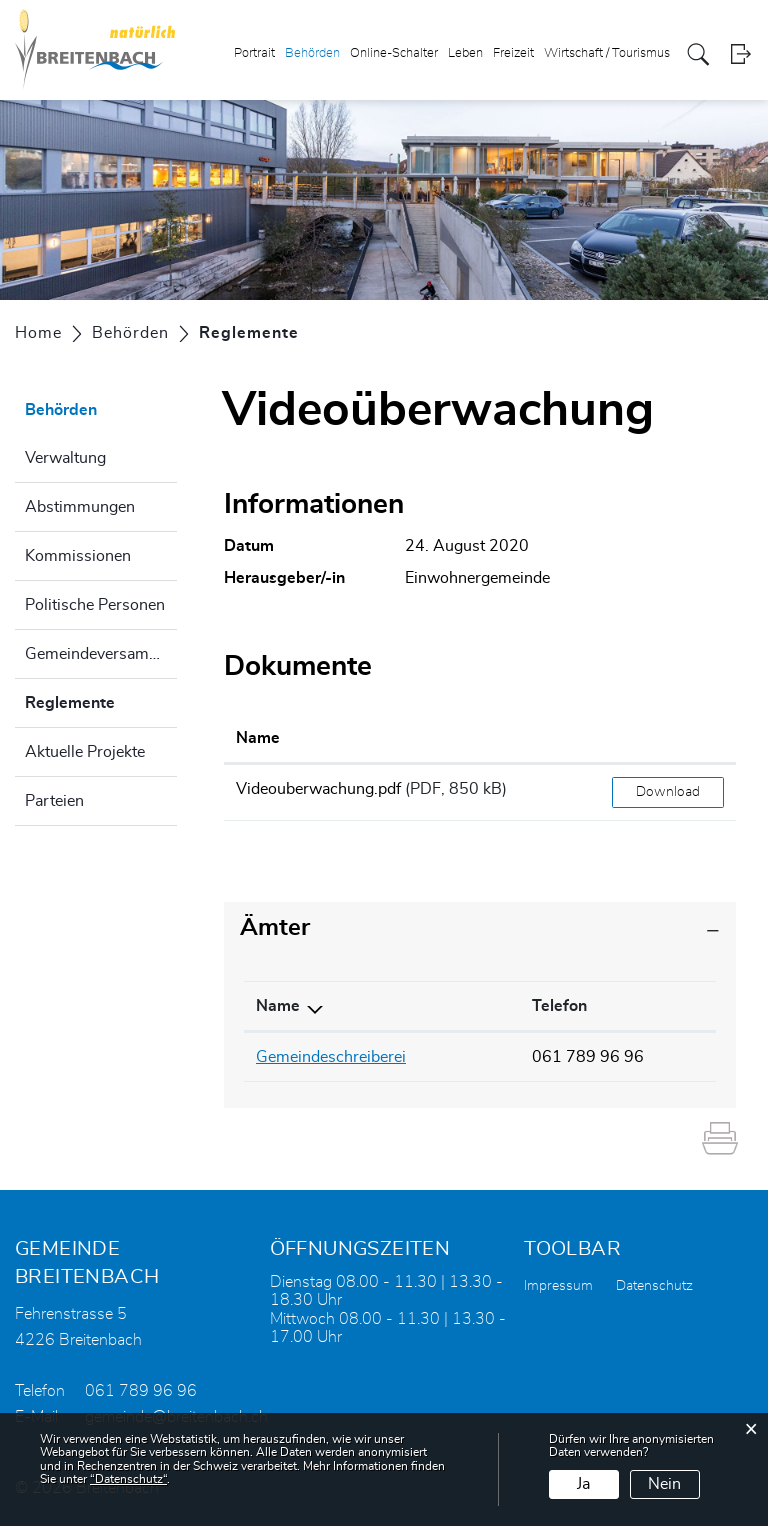  What do you see at coordinates (513, 53) in the screenshot?
I see `Freizeit` at bounding box center [513, 53].